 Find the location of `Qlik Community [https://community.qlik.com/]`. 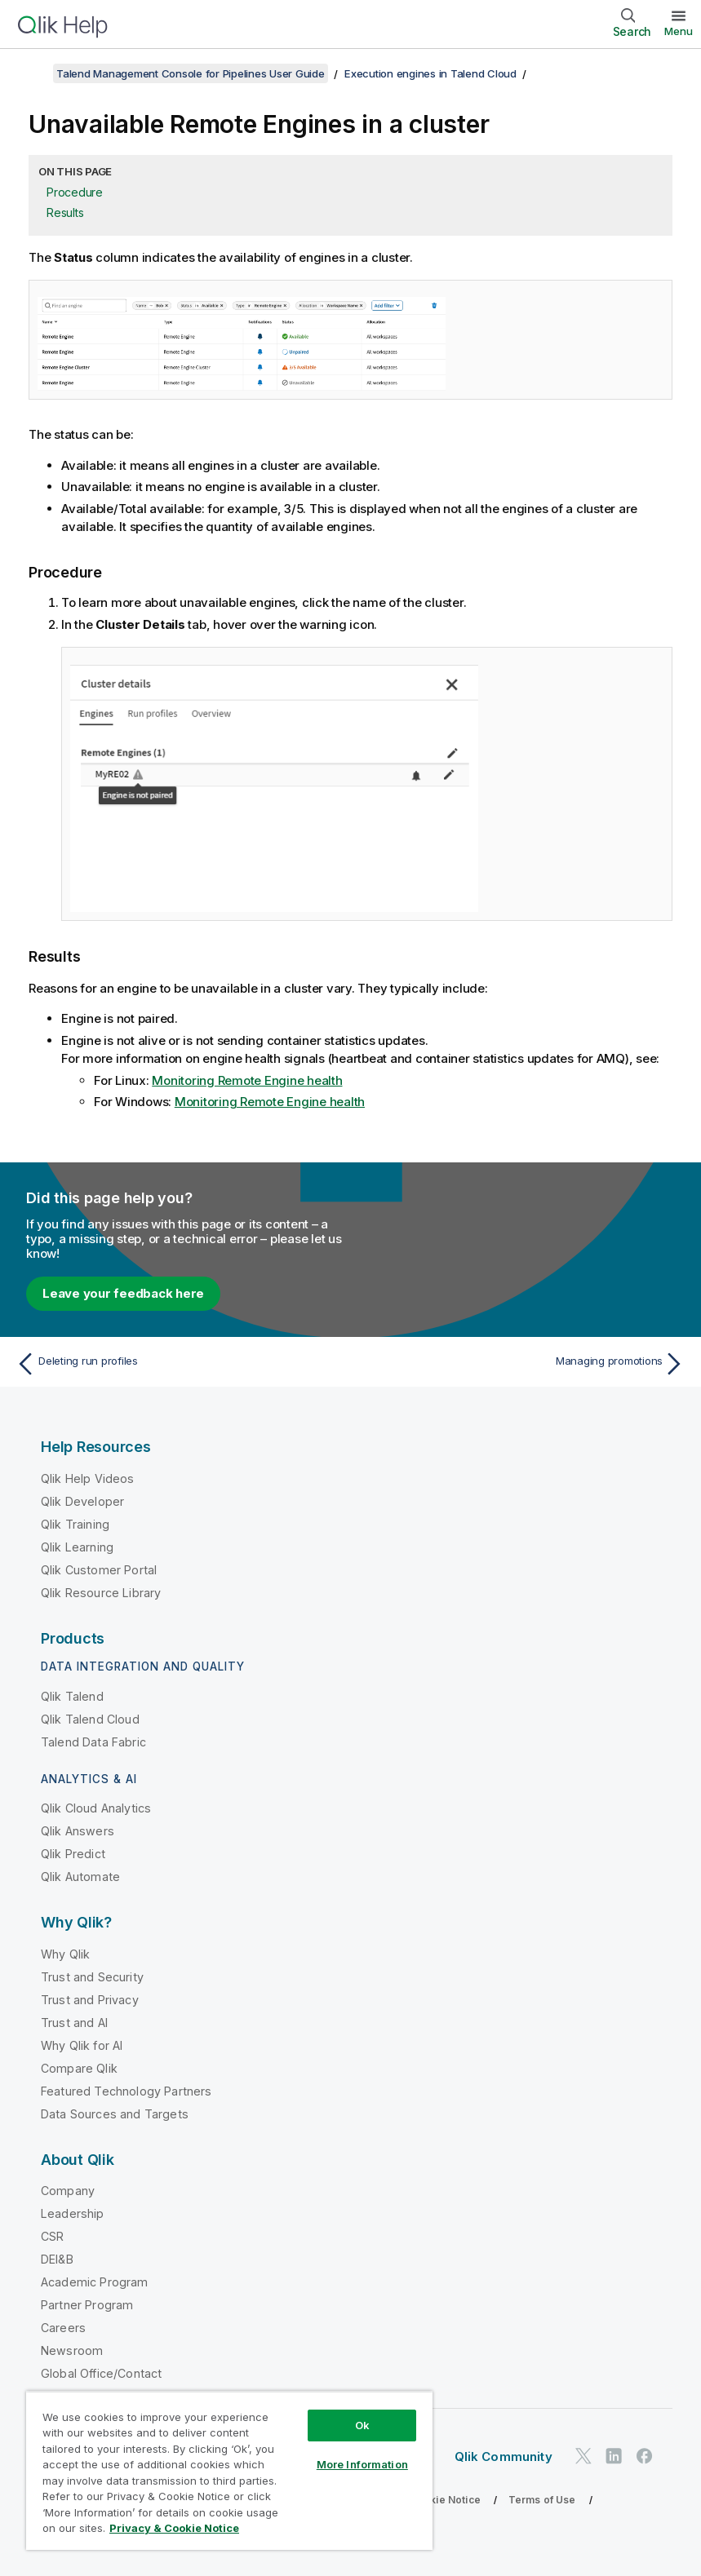

Qlik Community [https://community.qlik.com/] is located at coordinates (503, 2456).